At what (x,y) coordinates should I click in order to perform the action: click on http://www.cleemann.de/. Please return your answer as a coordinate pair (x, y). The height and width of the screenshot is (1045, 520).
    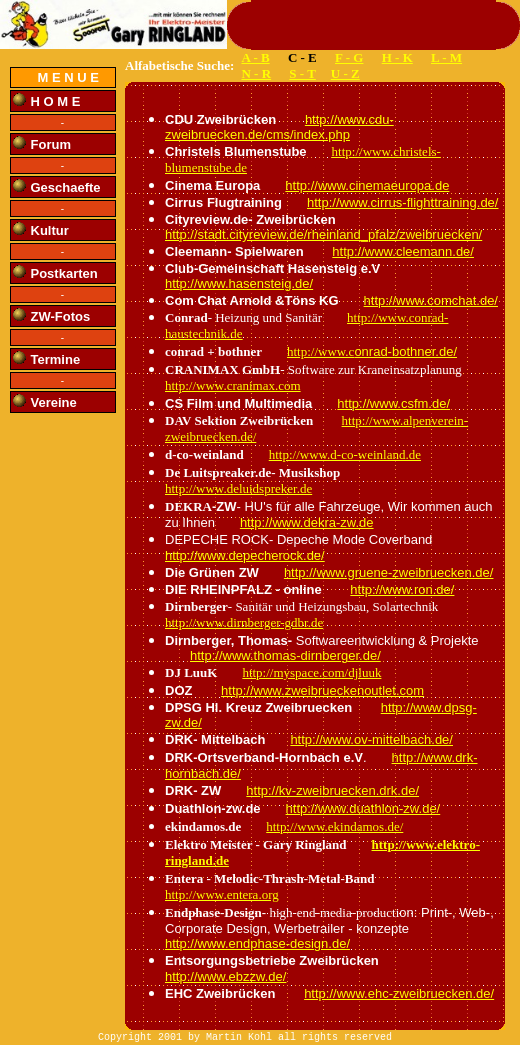
    Looking at the image, I should click on (403, 251).